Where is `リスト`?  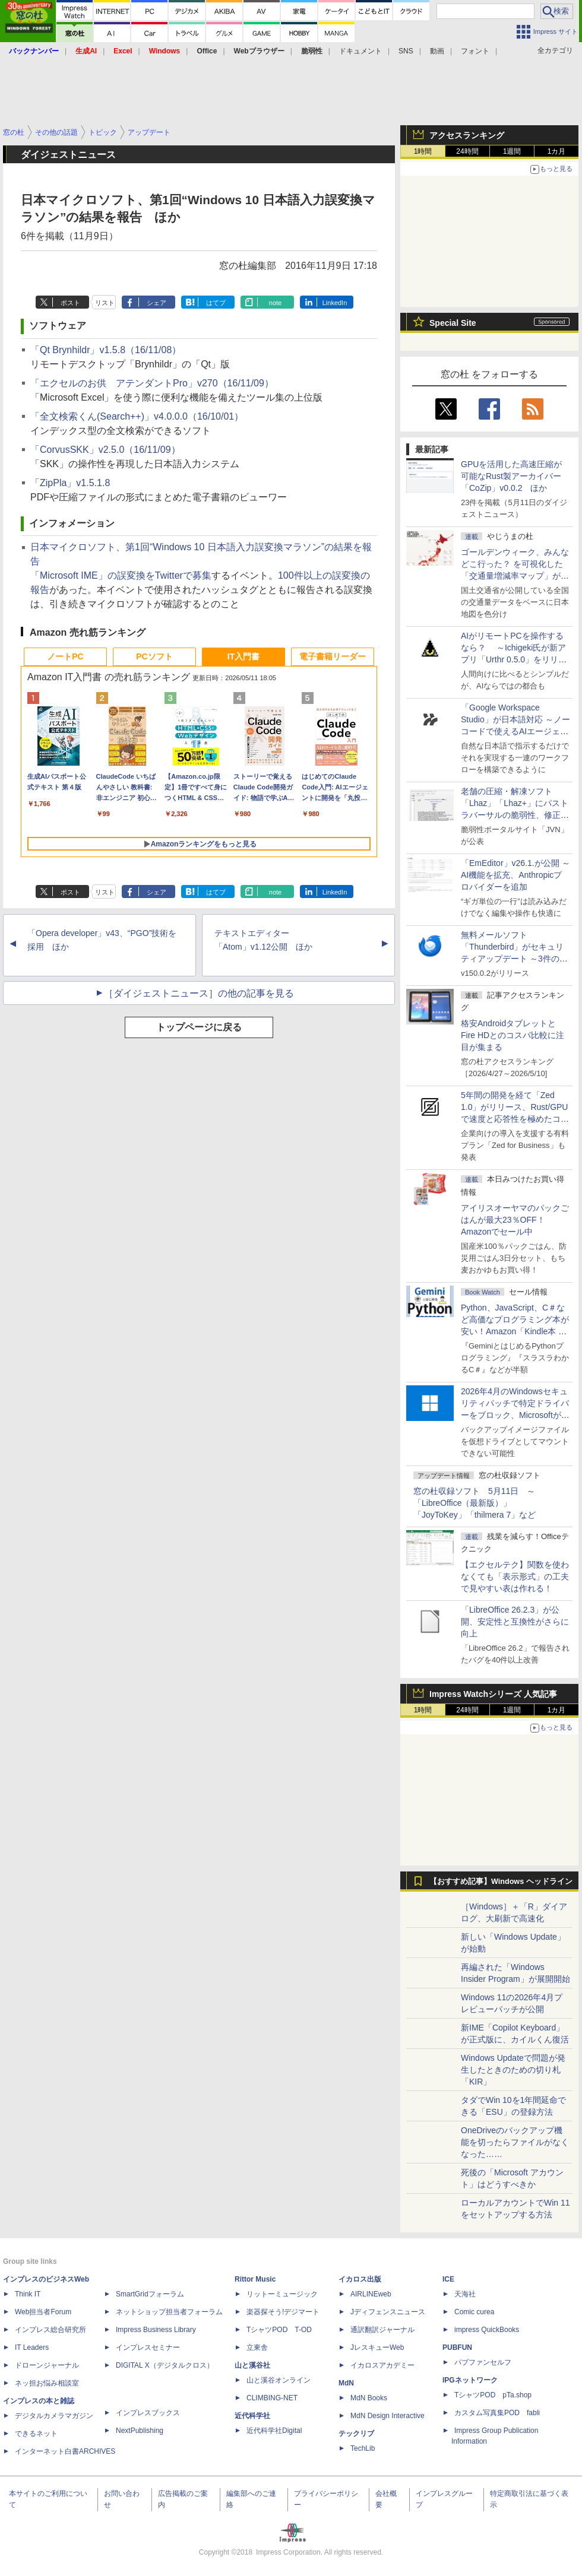 リスト is located at coordinates (105, 302).